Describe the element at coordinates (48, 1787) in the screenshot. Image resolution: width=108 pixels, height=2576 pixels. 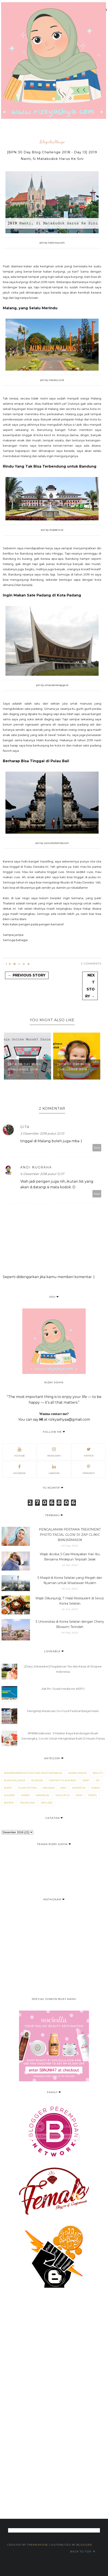
I see `Hiburan` at that location.